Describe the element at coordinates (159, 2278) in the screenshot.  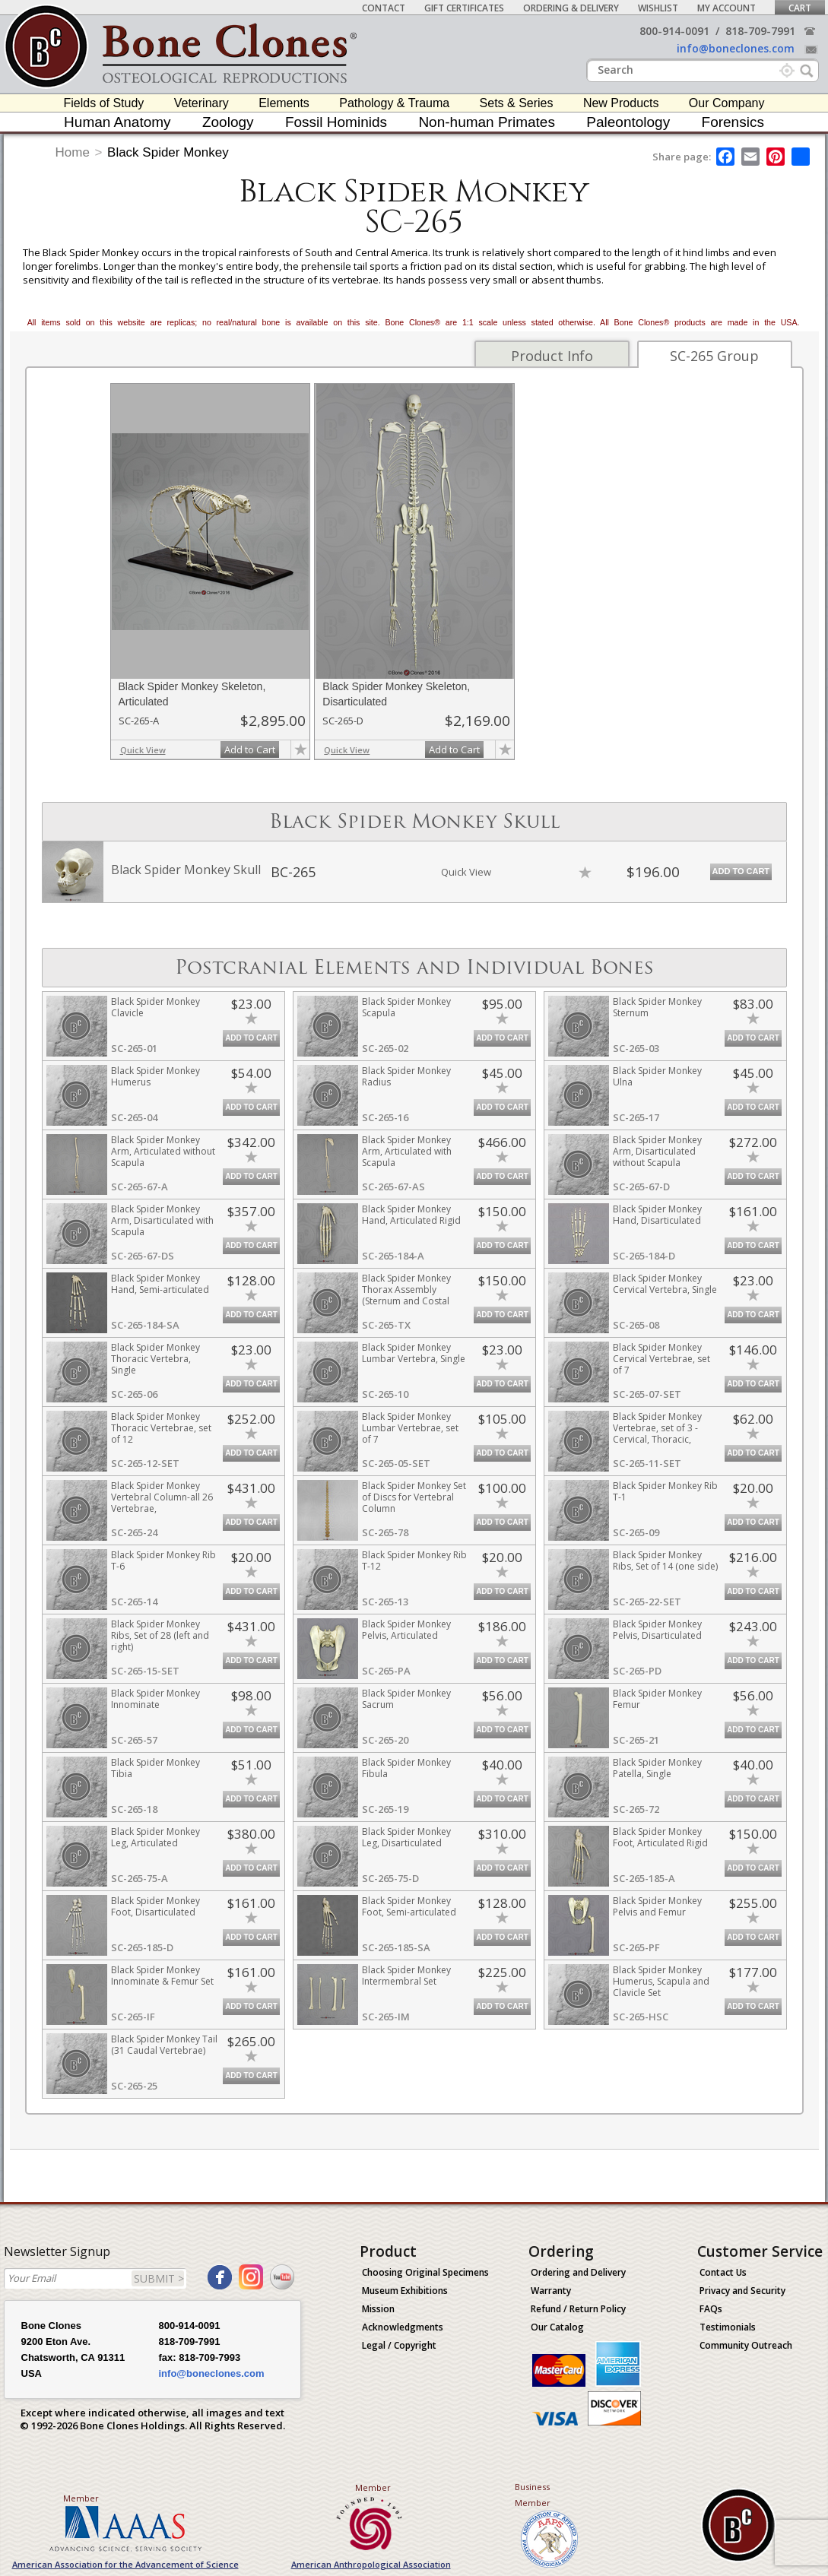
I see `SUBMIT >` at that location.